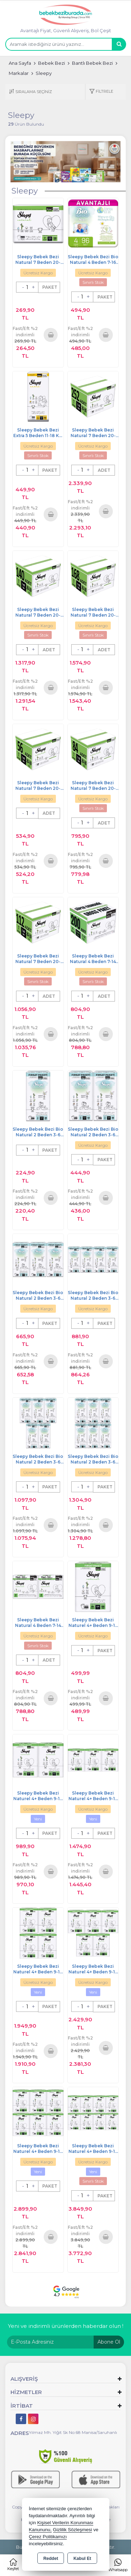  I want to click on PAKET, so click(49, 287).